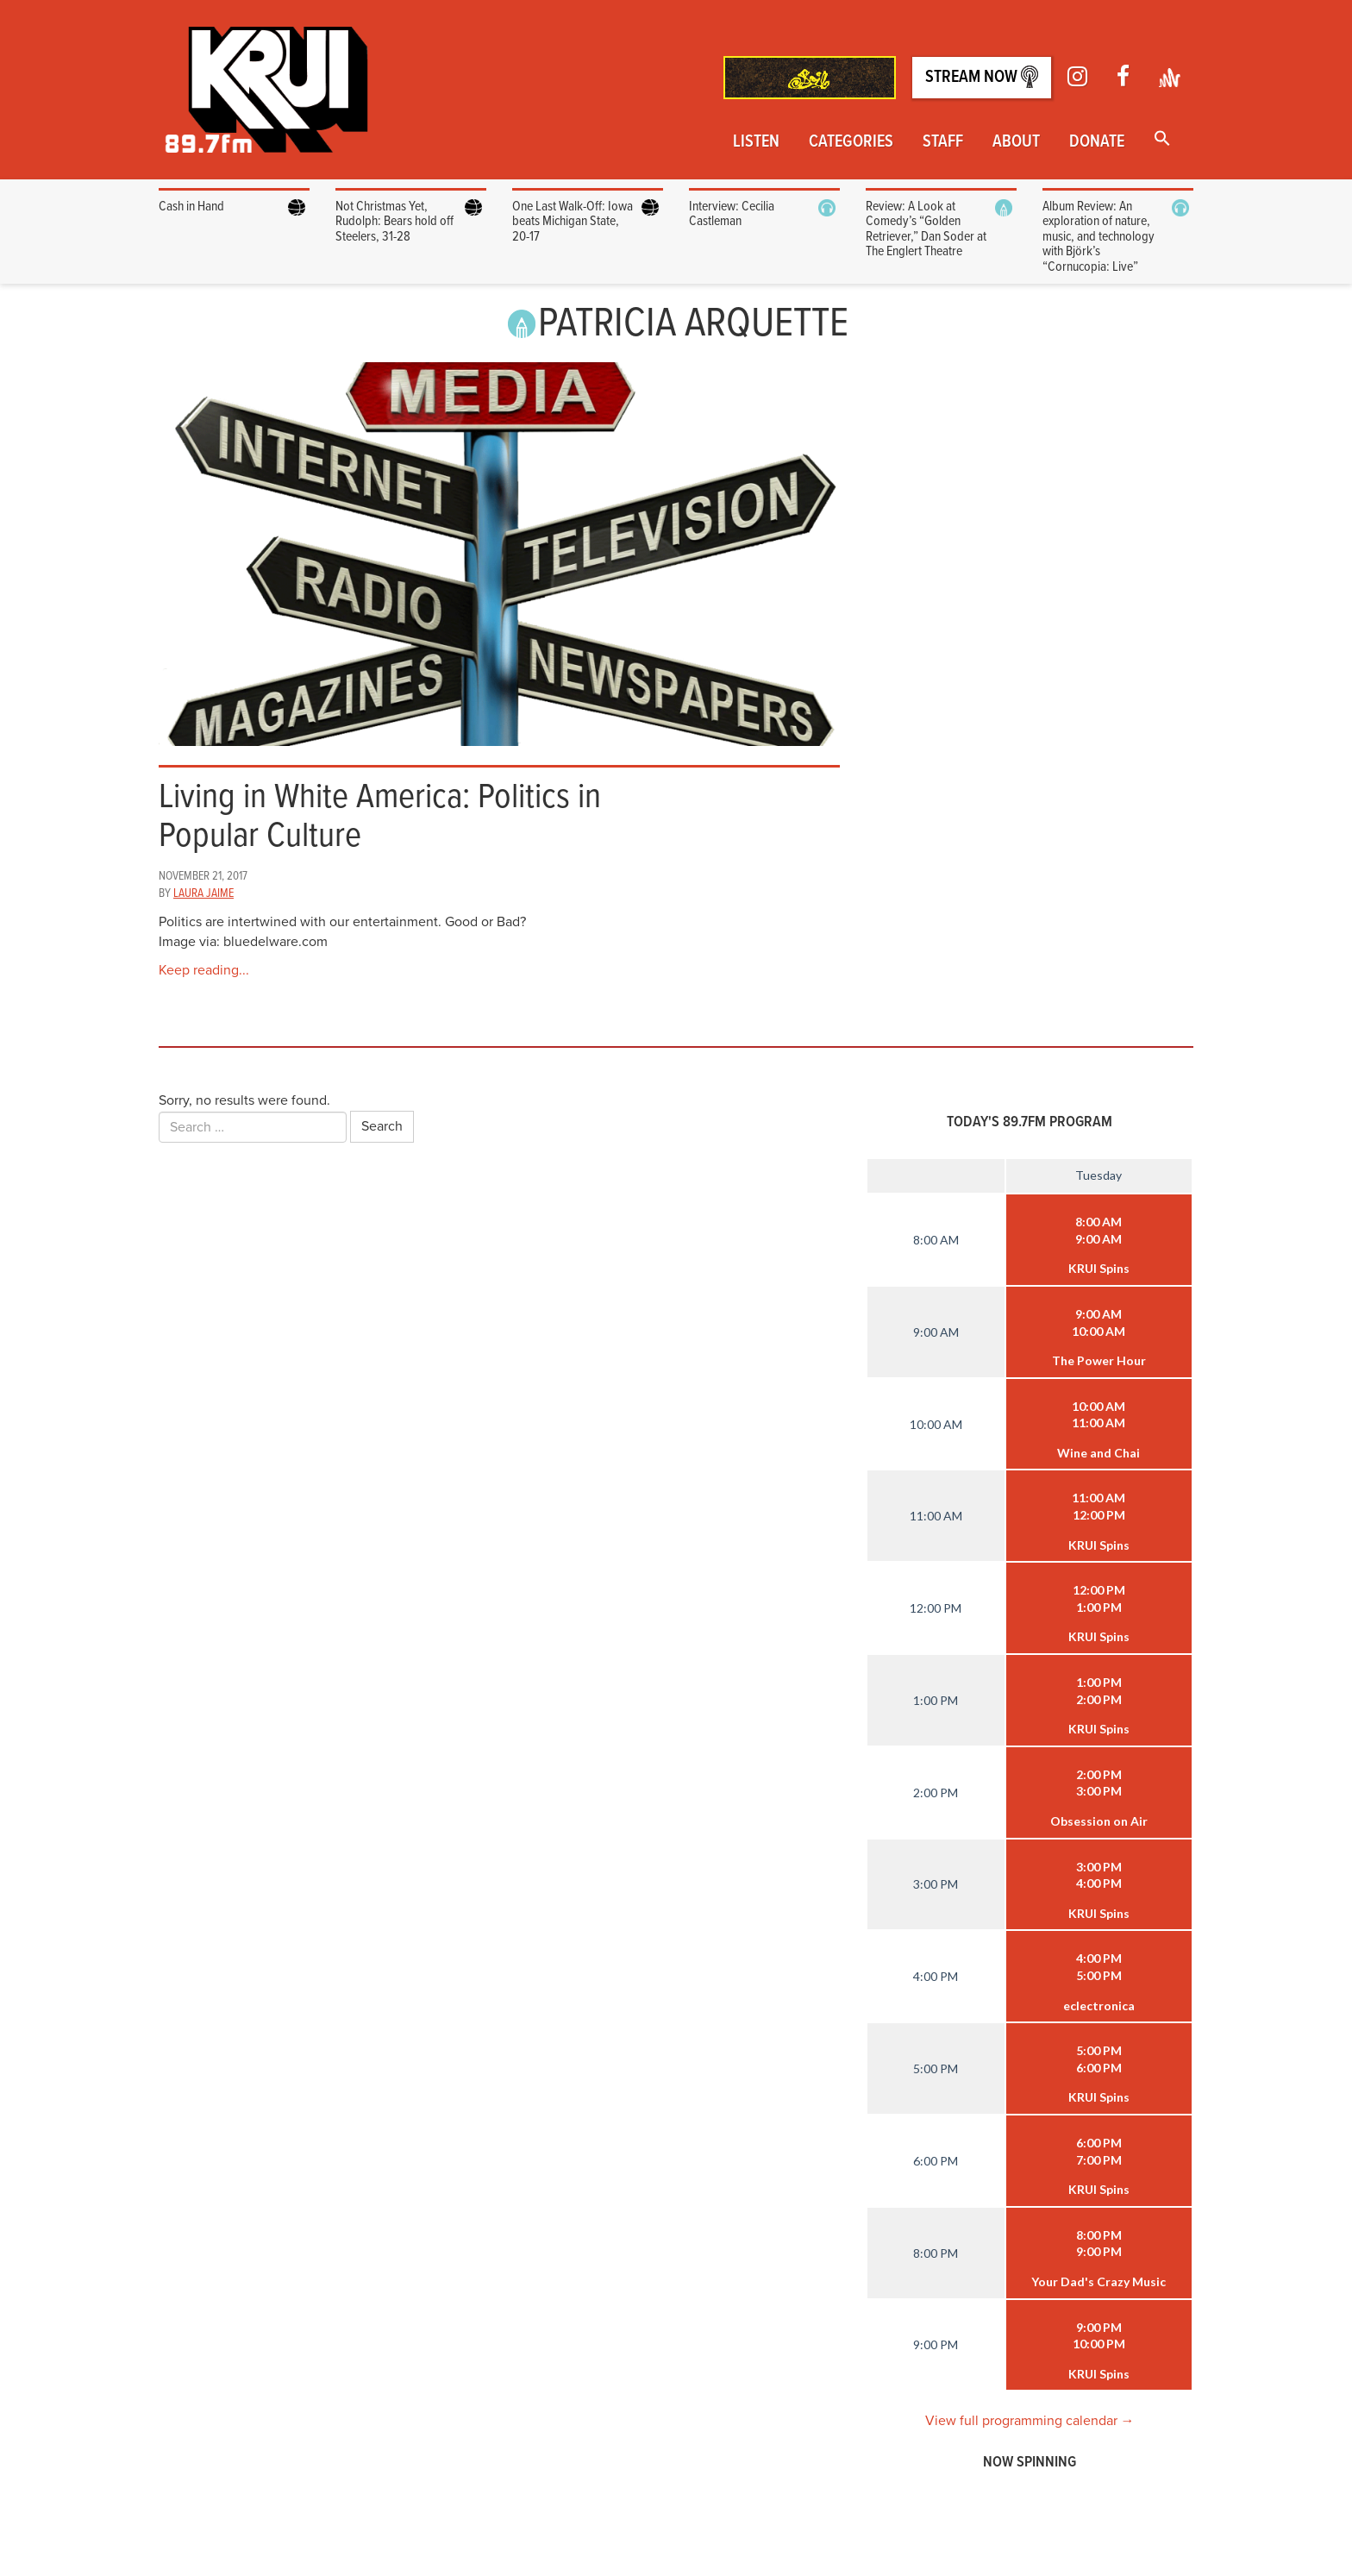 This screenshot has height=2576, width=1352. I want to click on eclectronica, so click(1099, 2005).